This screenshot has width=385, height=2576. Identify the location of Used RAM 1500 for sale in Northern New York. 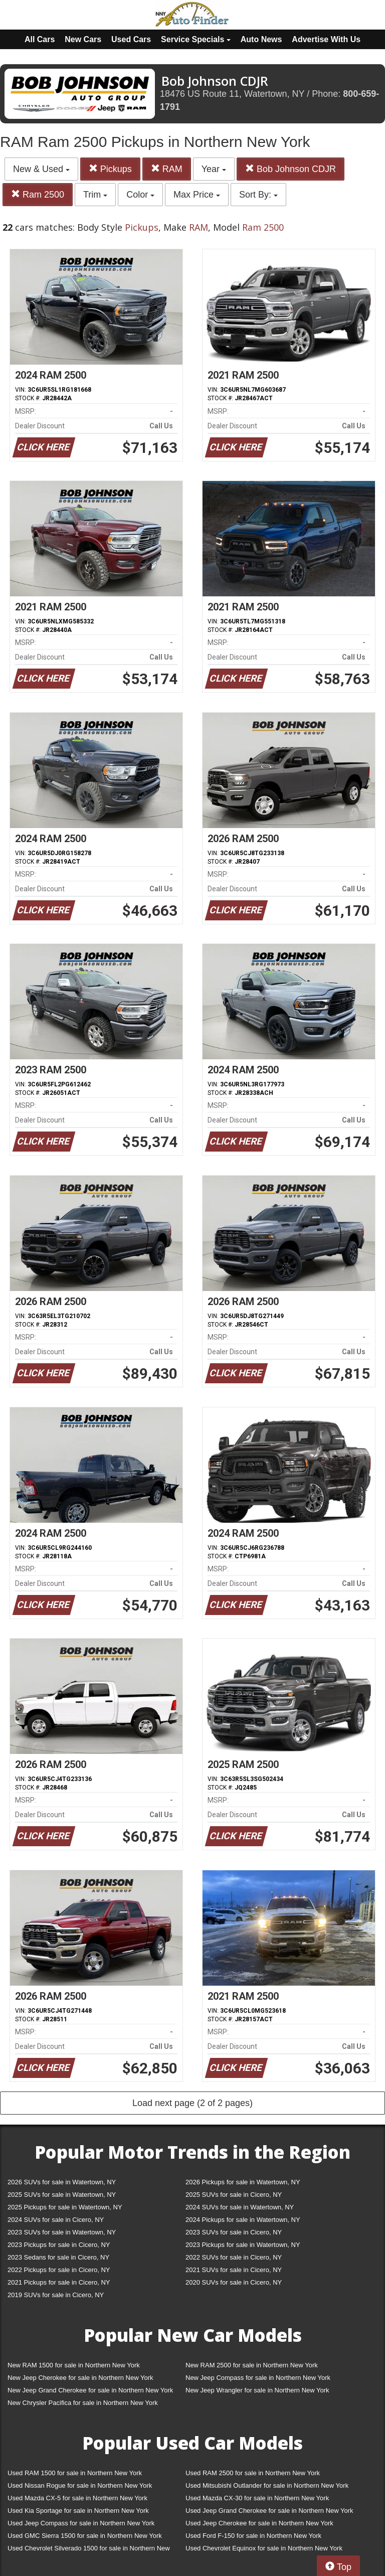
(75, 2473).